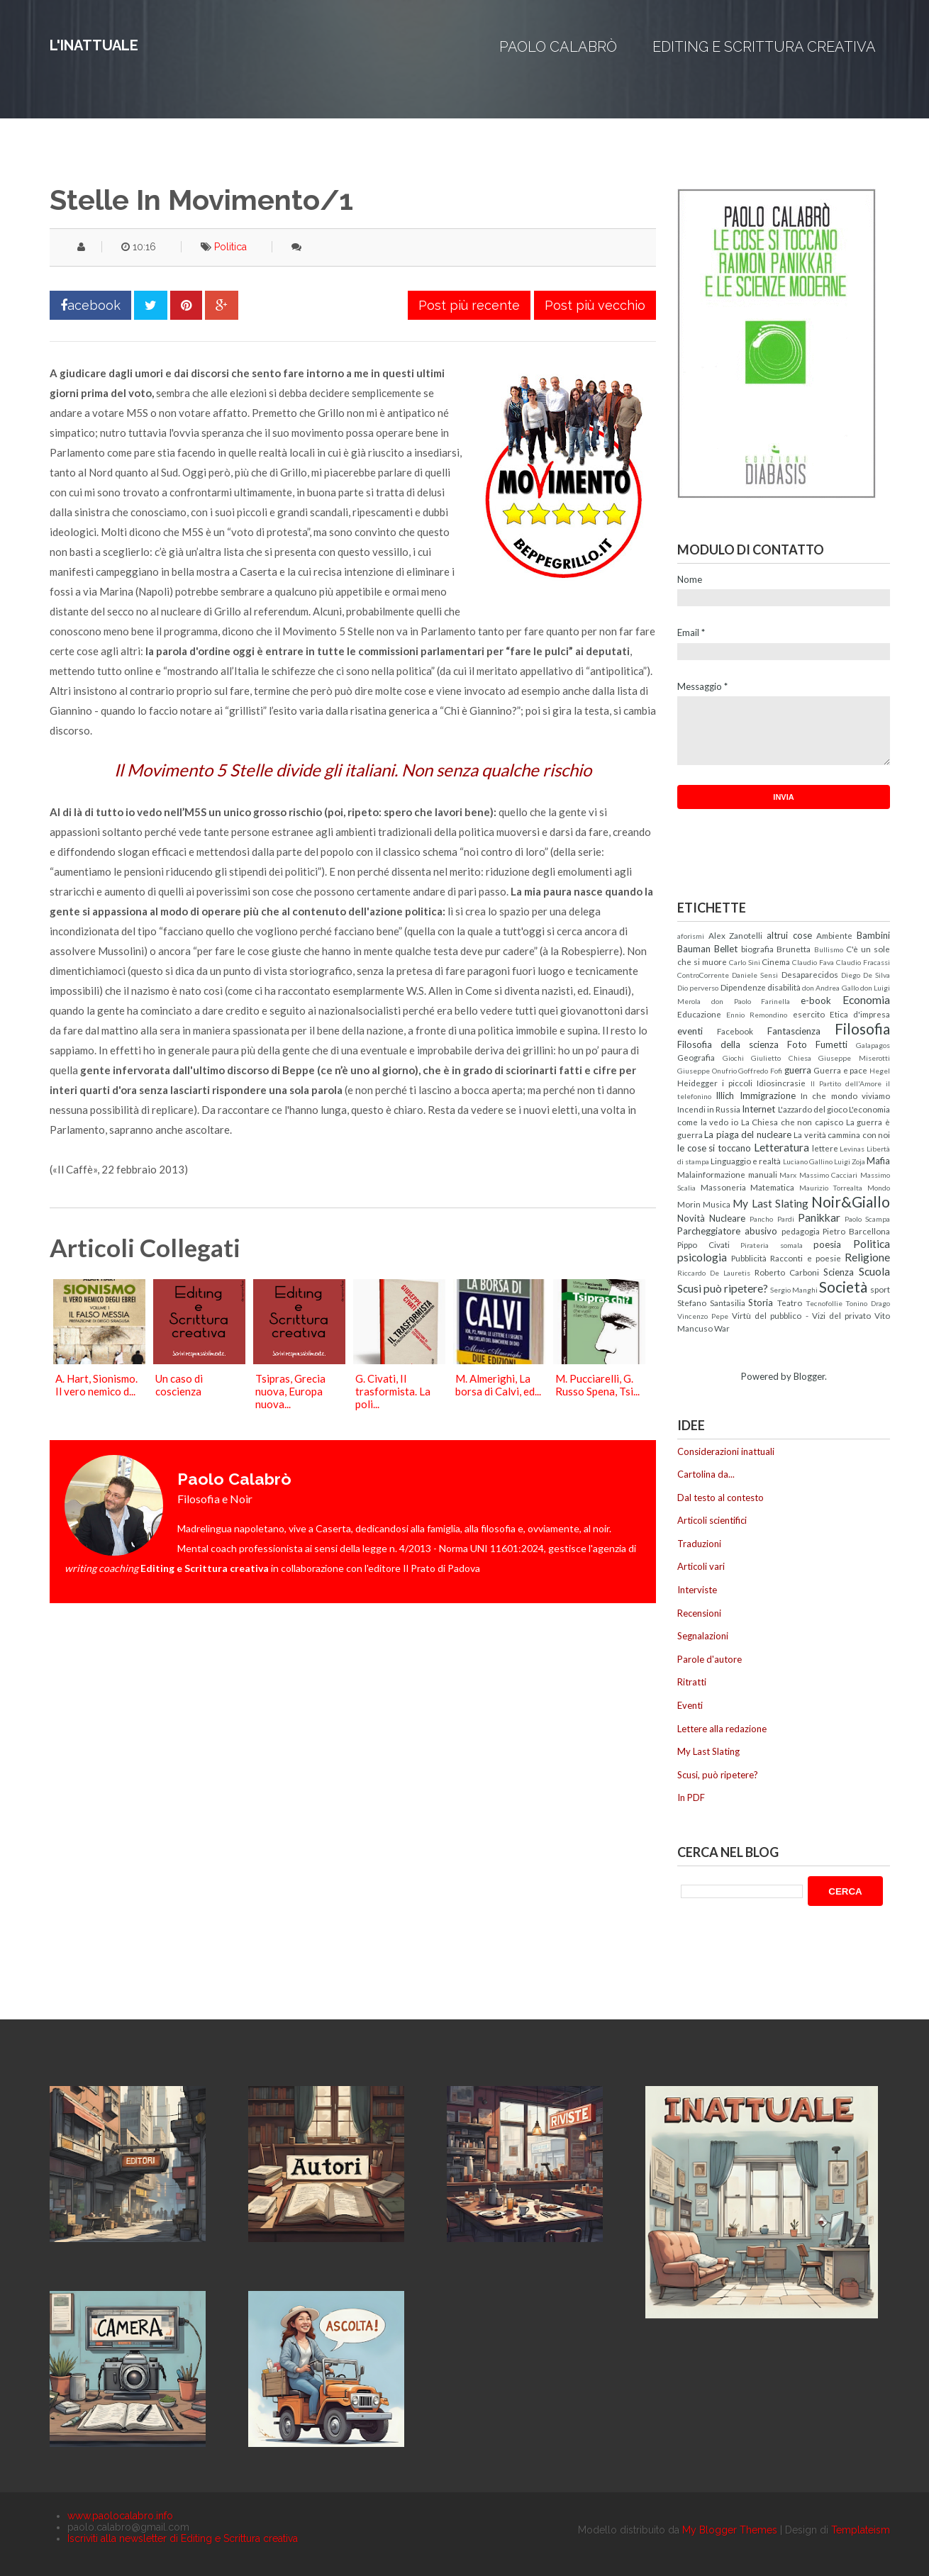 The height and width of the screenshot is (2576, 929). I want to click on Parcheggiatore abusivo, so click(727, 1231).